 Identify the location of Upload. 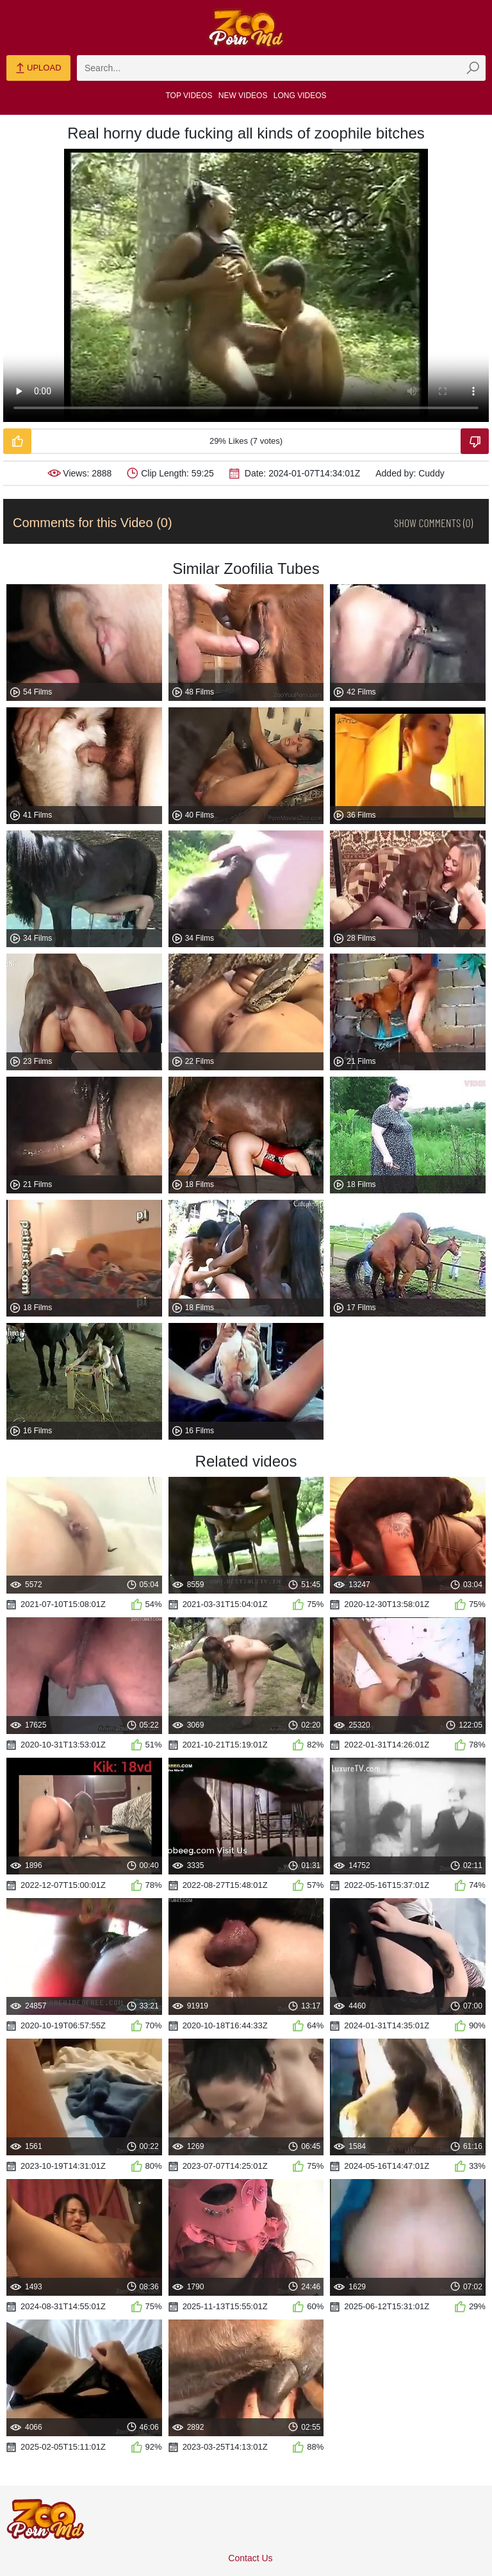
(38, 68).